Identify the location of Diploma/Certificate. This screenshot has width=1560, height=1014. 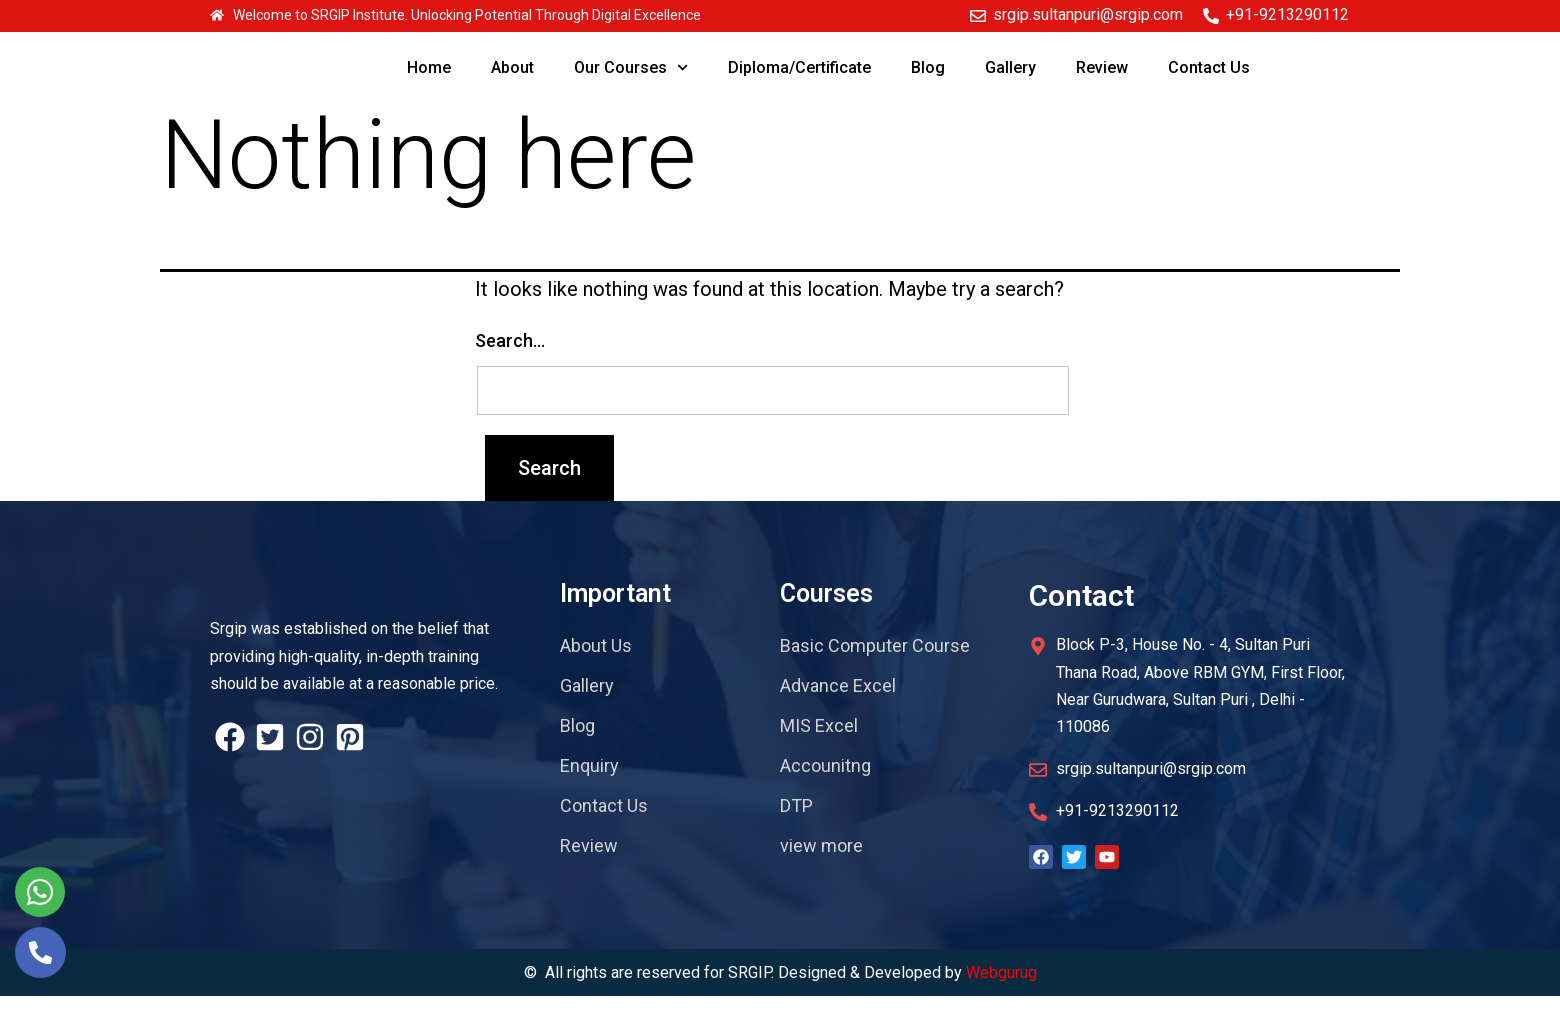
(799, 67).